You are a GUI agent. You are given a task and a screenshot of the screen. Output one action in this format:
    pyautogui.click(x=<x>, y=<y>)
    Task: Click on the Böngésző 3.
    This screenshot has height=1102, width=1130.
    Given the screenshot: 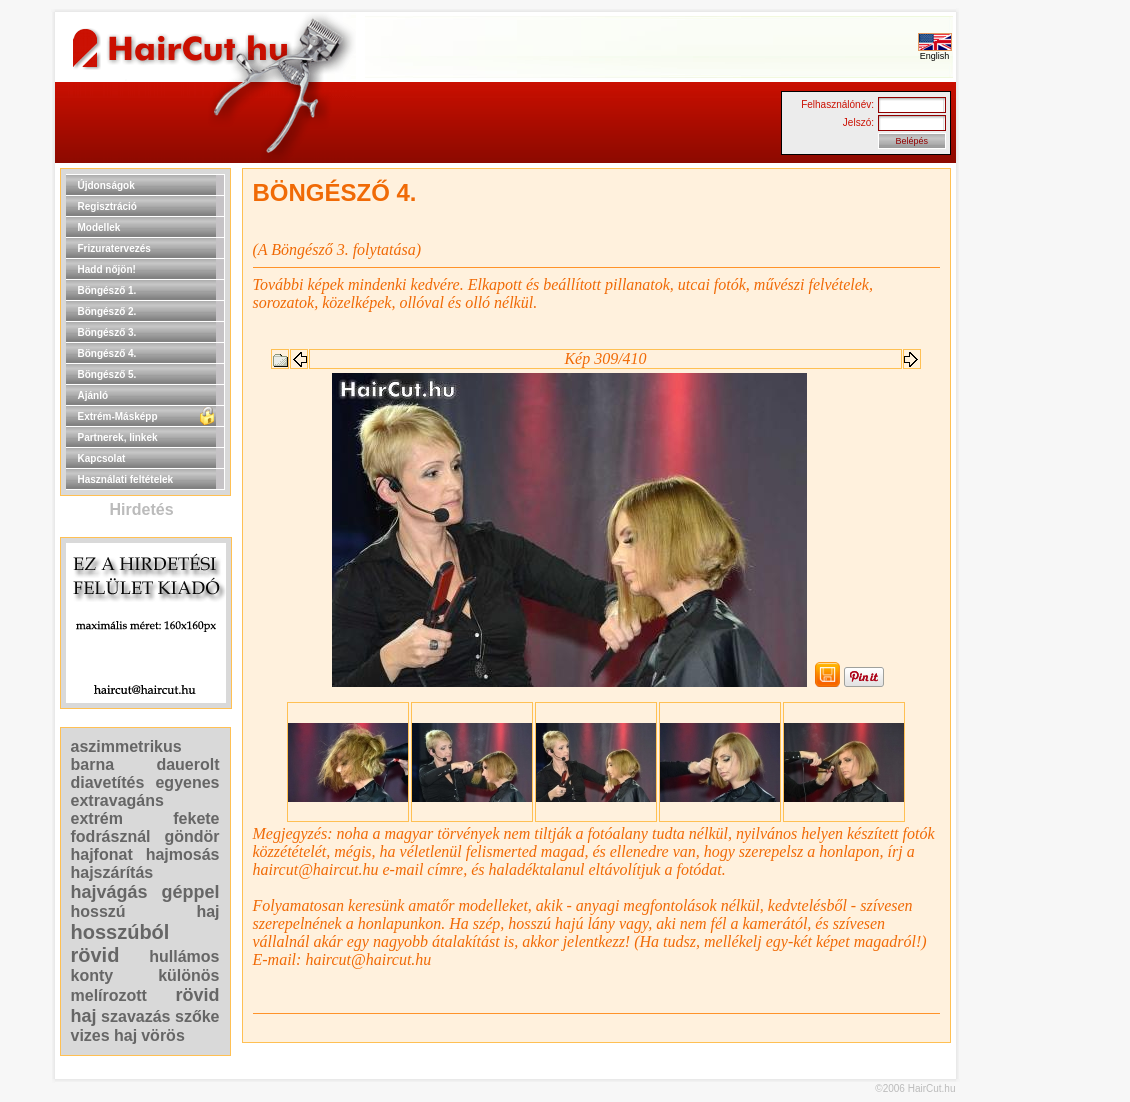 What is the action you would take?
    pyautogui.click(x=107, y=332)
    